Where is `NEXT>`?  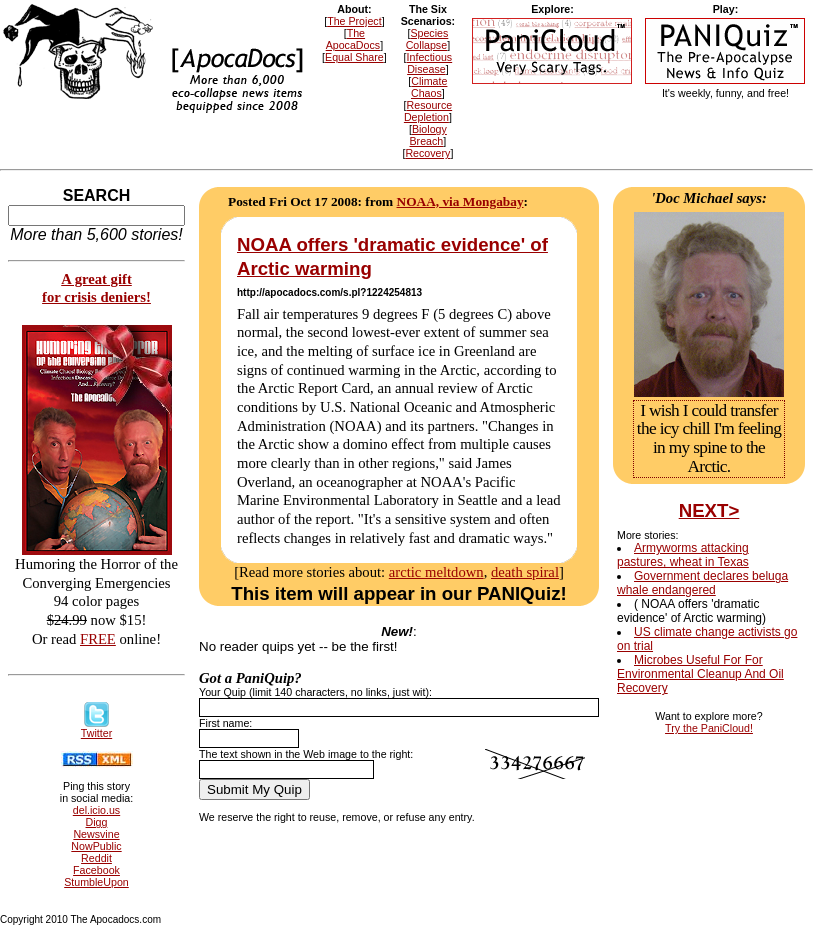 NEXT> is located at coordinates (709, 510).